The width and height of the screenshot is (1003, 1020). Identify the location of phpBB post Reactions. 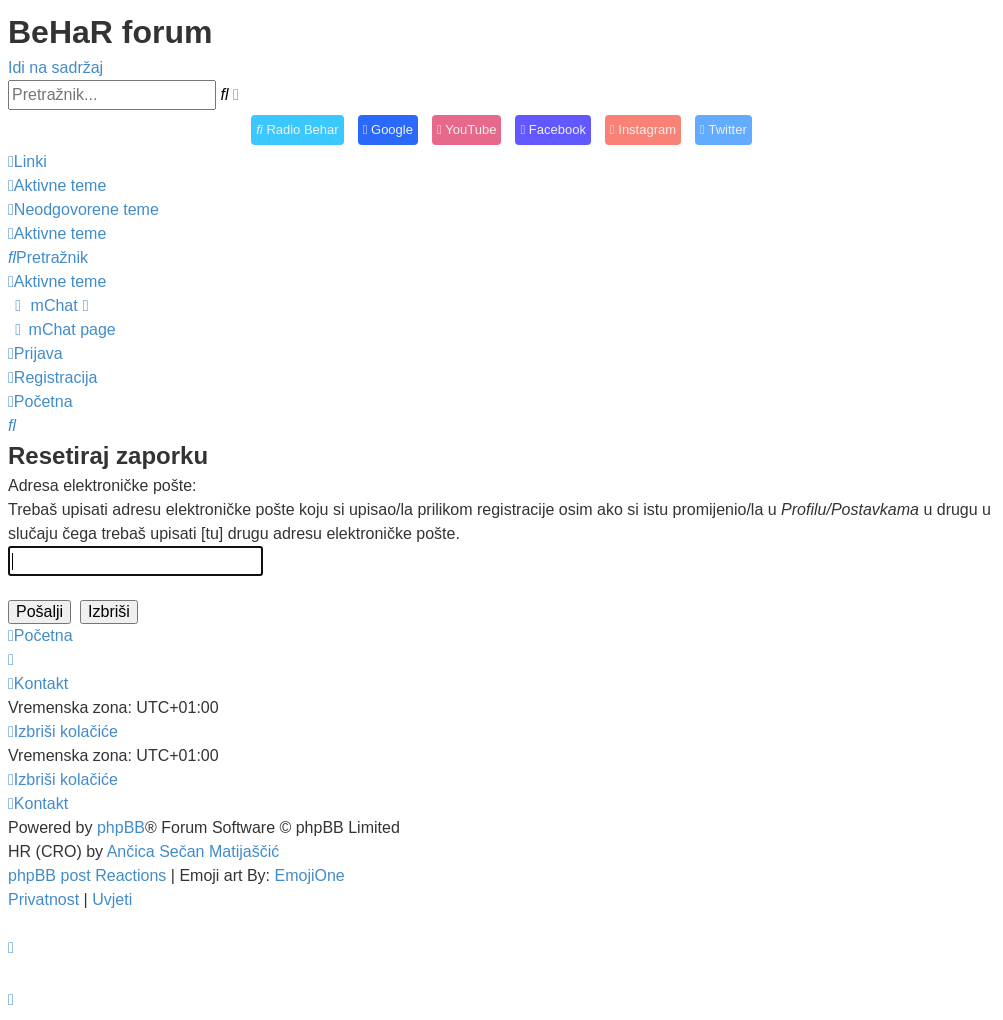
(87, 875).